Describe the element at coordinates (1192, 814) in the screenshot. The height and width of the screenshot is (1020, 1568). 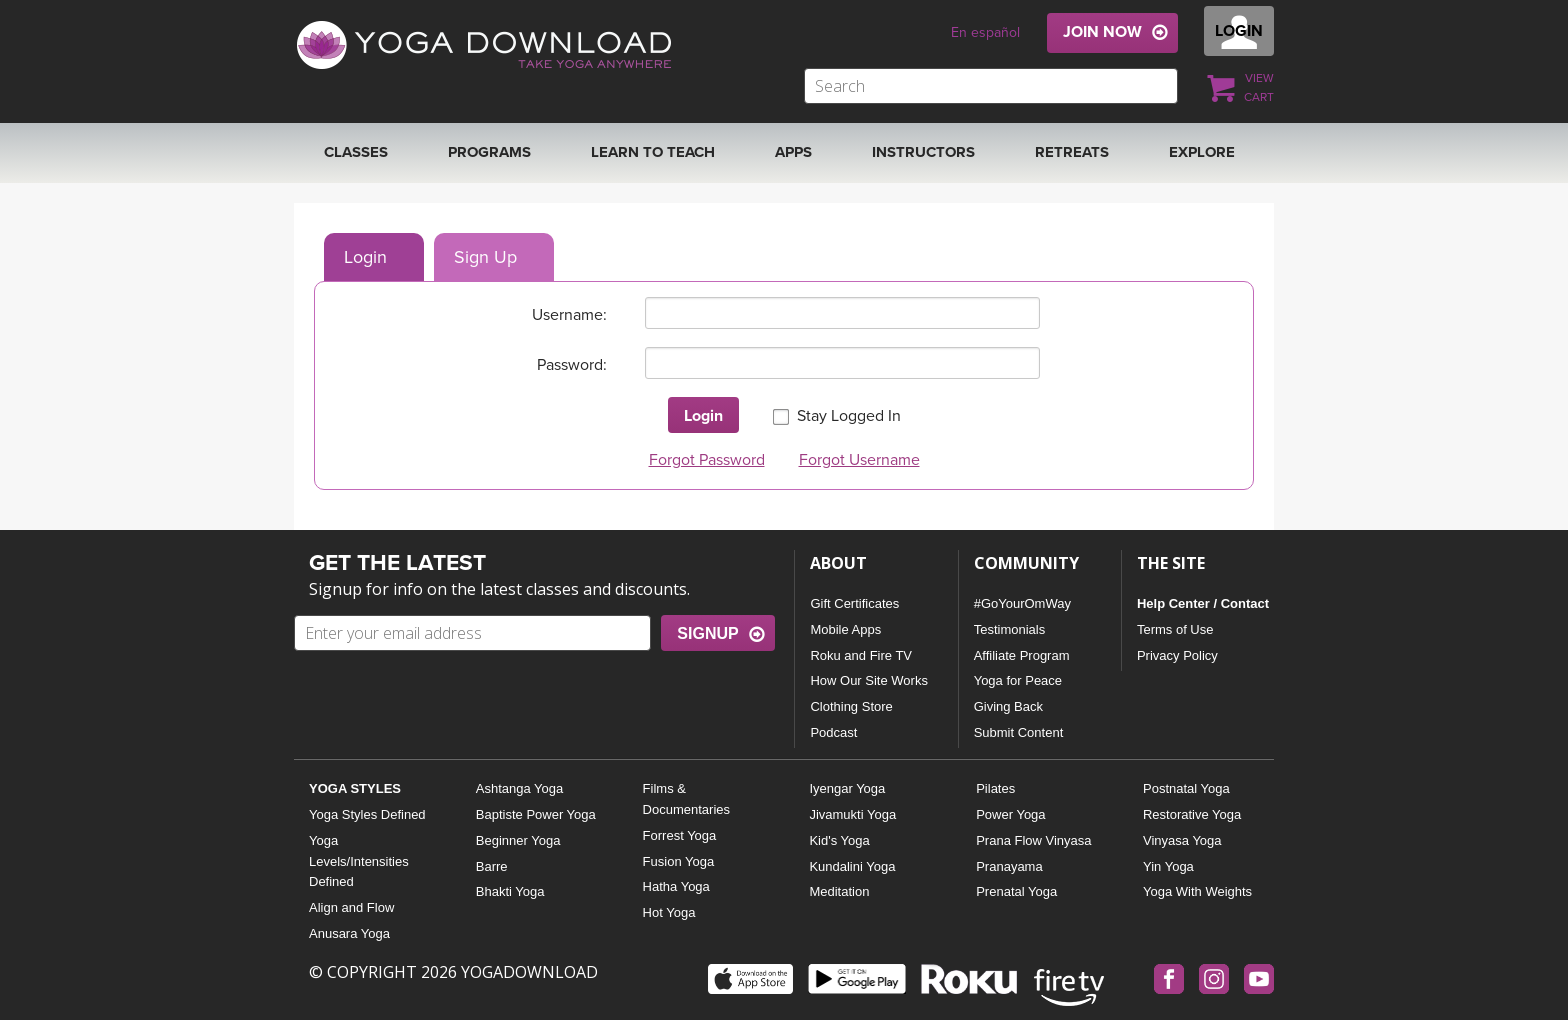
I see `Restorative Yoga` at that location.